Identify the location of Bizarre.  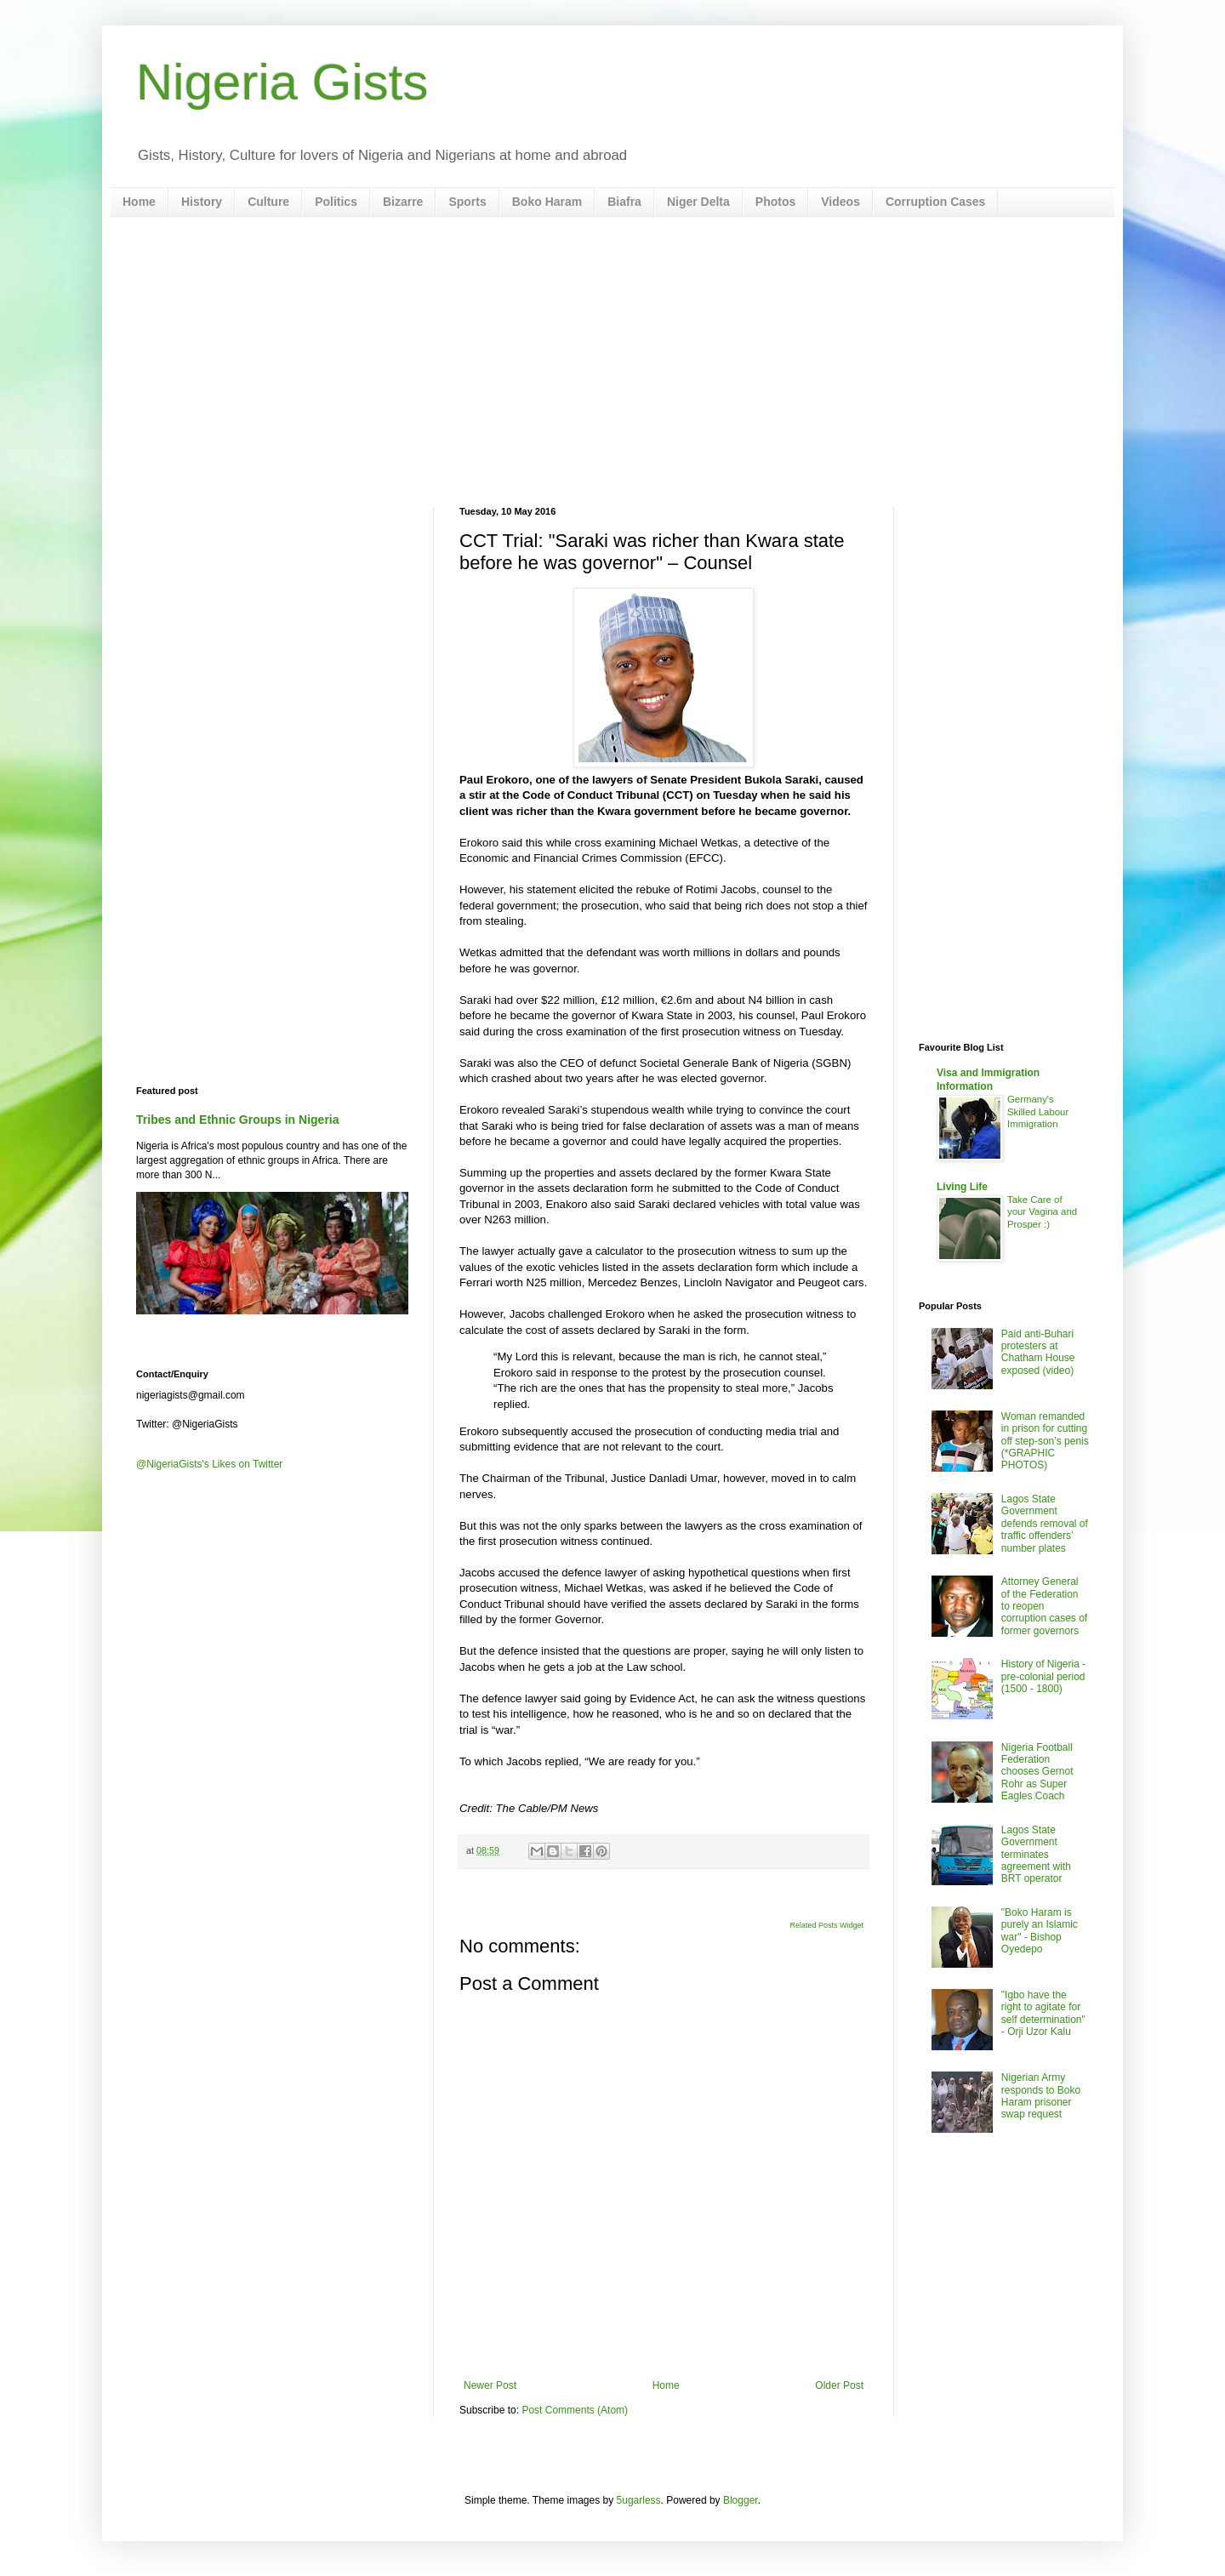
(403, 201).